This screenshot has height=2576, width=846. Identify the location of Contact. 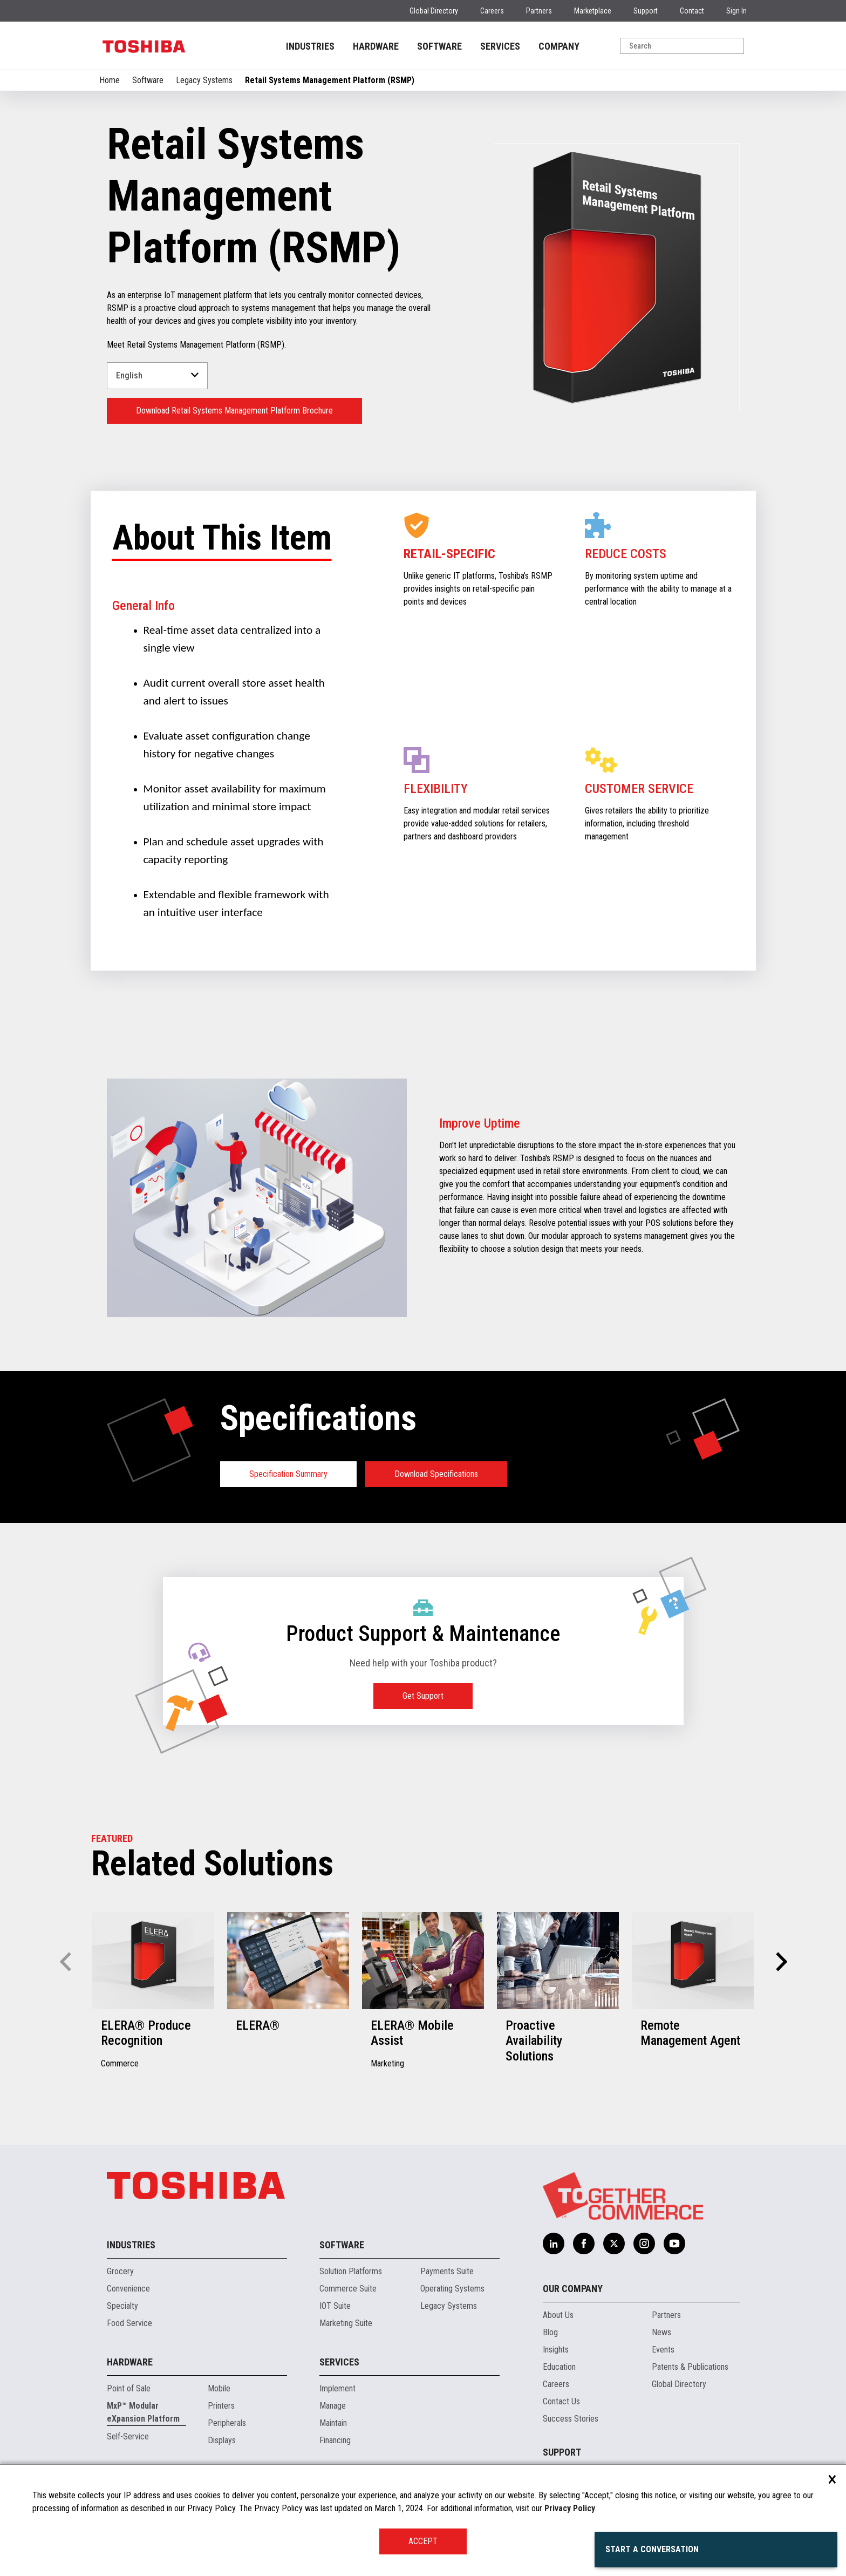
(692, 10).